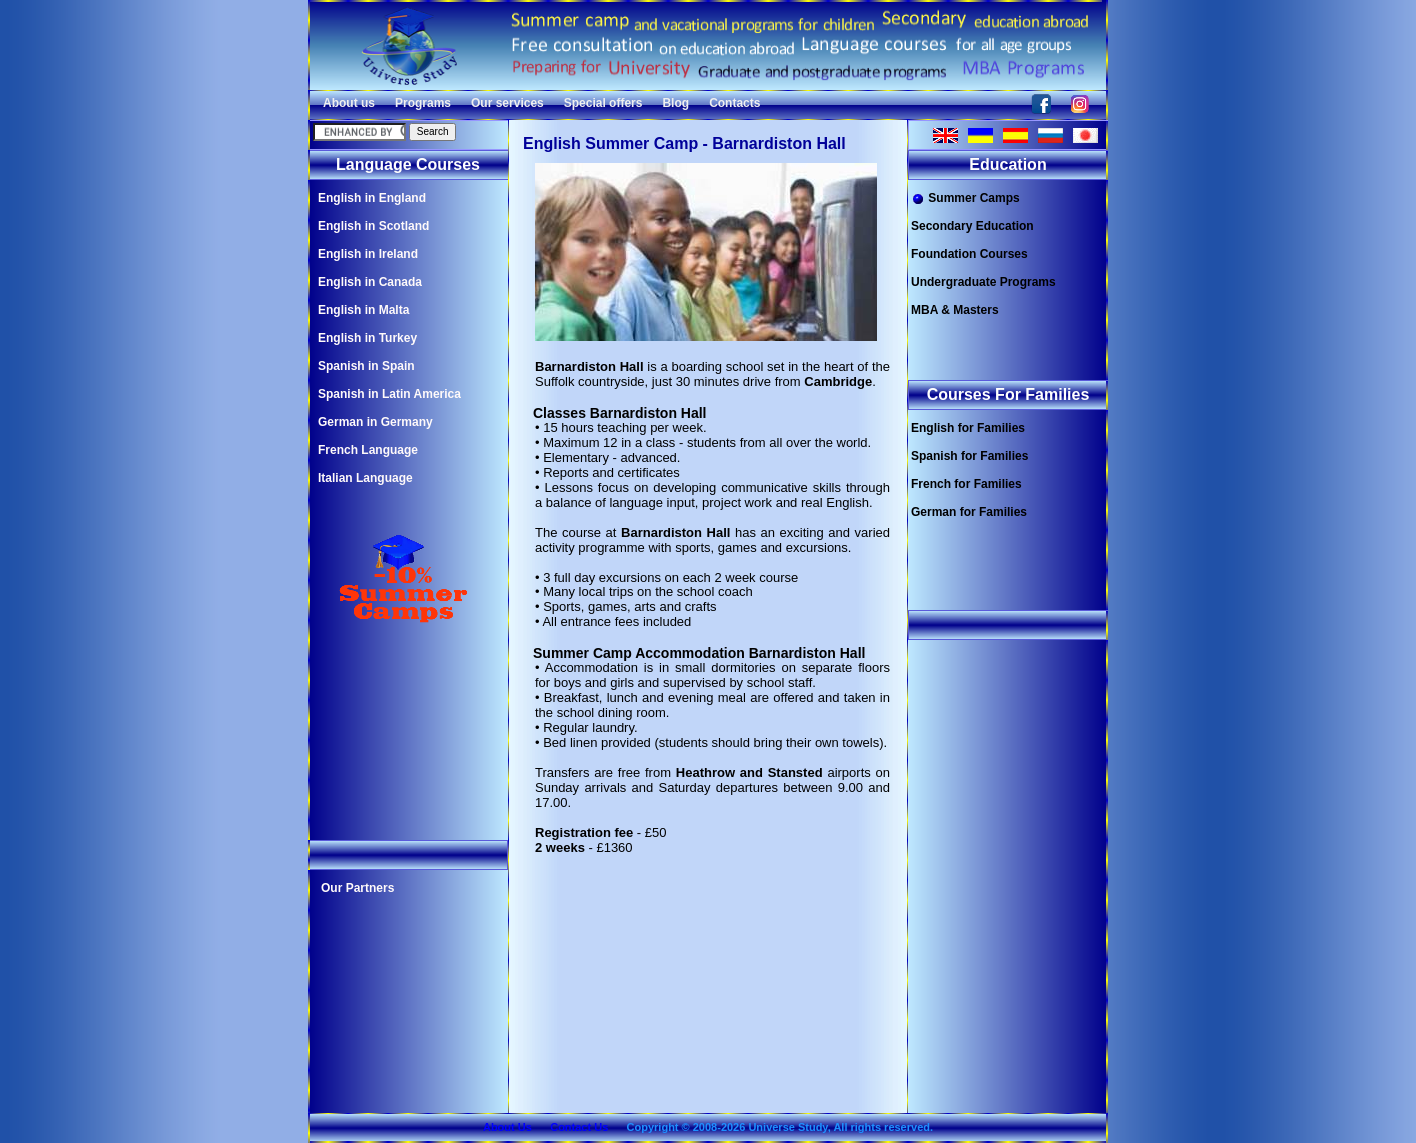 This screenshot has height=1143, width=1416. I want to click on Secondary Education, so click(972, 226).